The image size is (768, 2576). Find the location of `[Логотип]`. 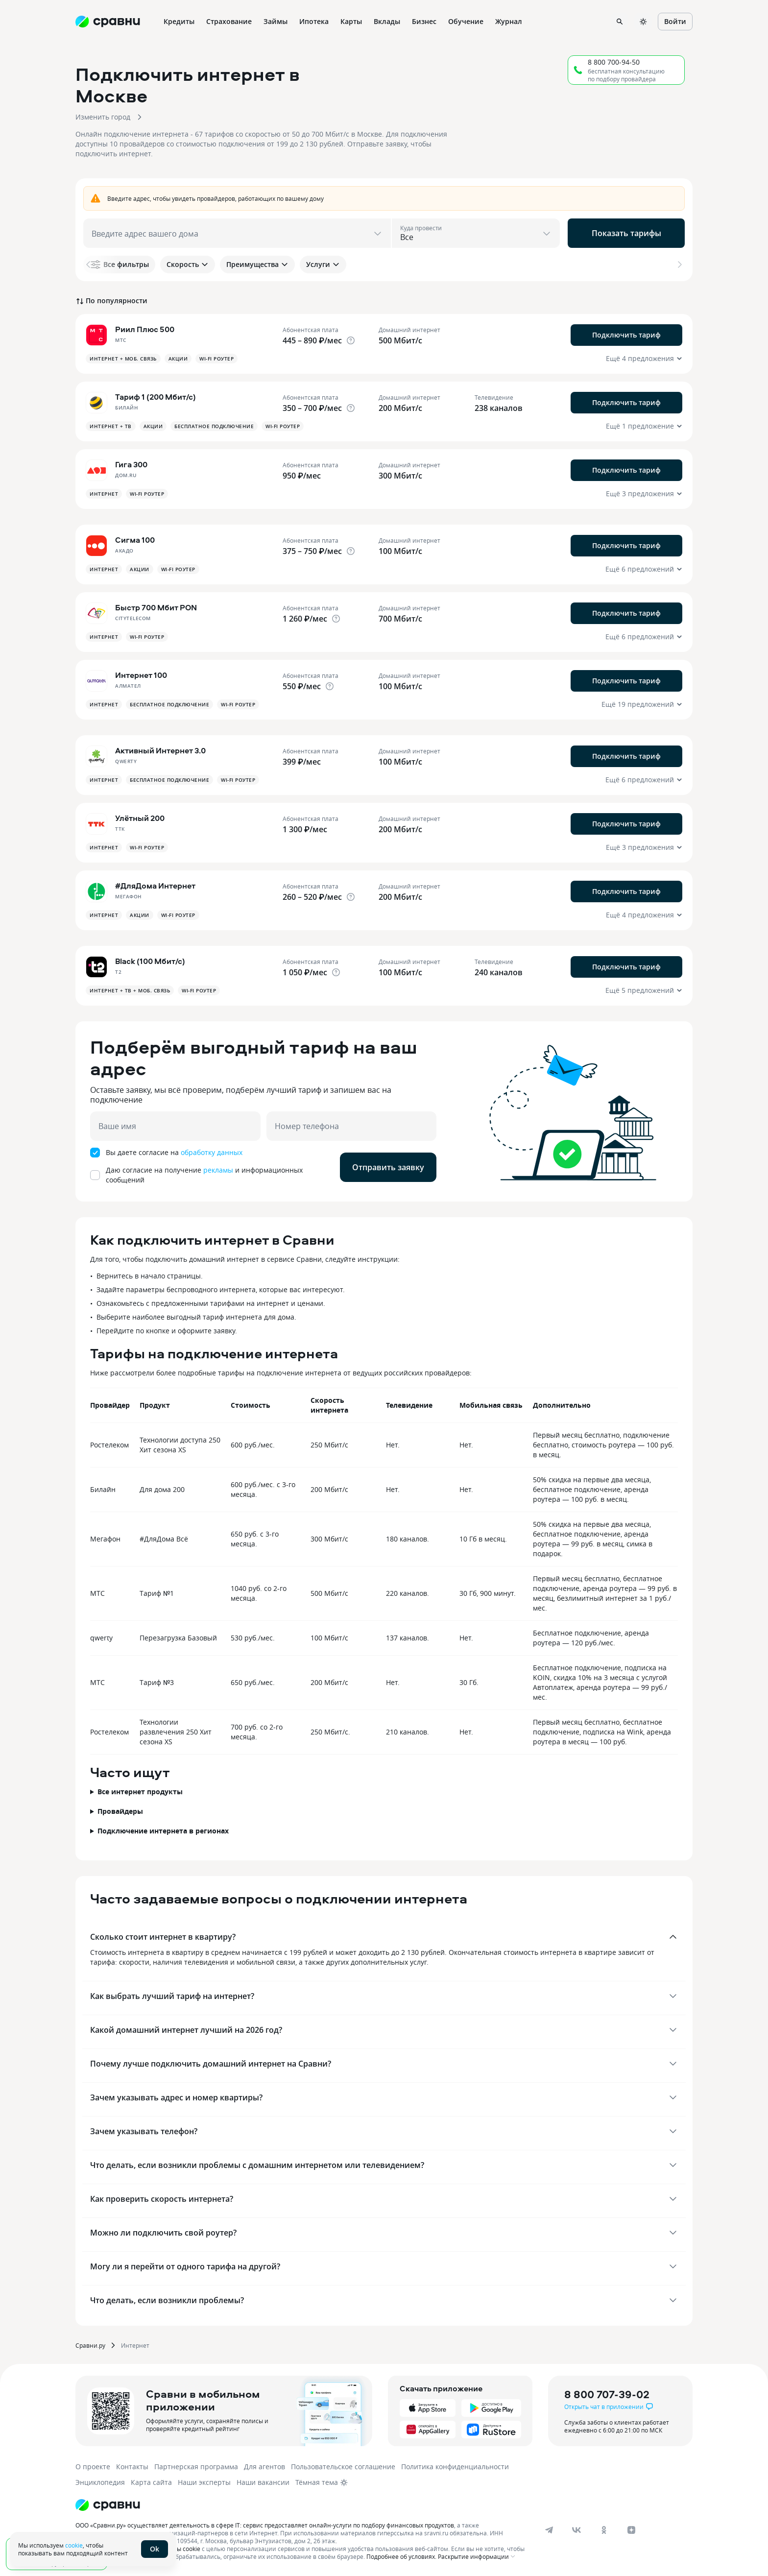

[Логотип] is located at coordinates (107, 2505).